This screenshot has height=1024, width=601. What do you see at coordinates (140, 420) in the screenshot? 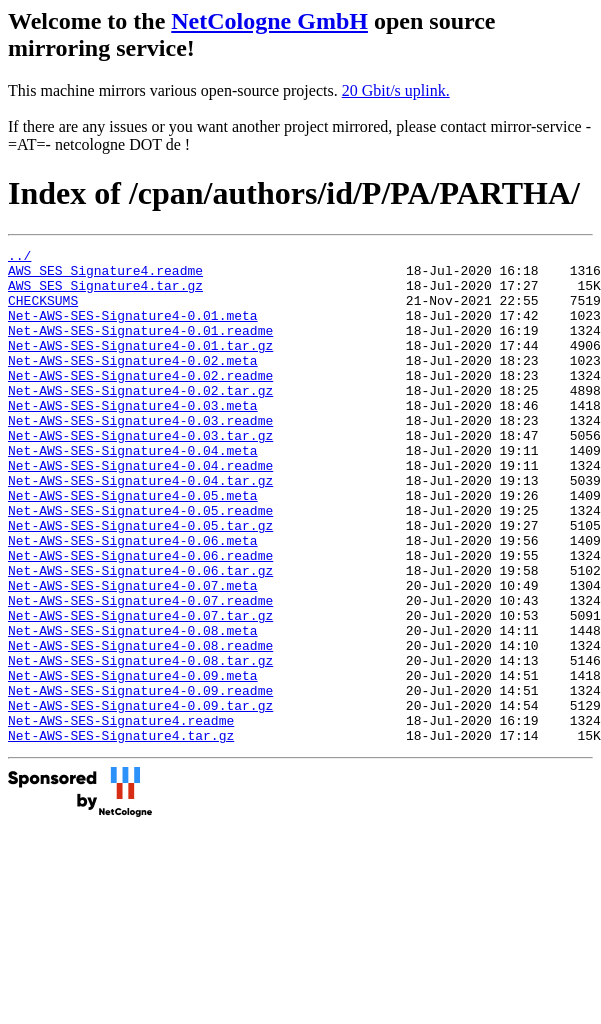
I see `Net-AWS-SES-Signature4-0.02.tar.gz` at bounding box center [140, 420].